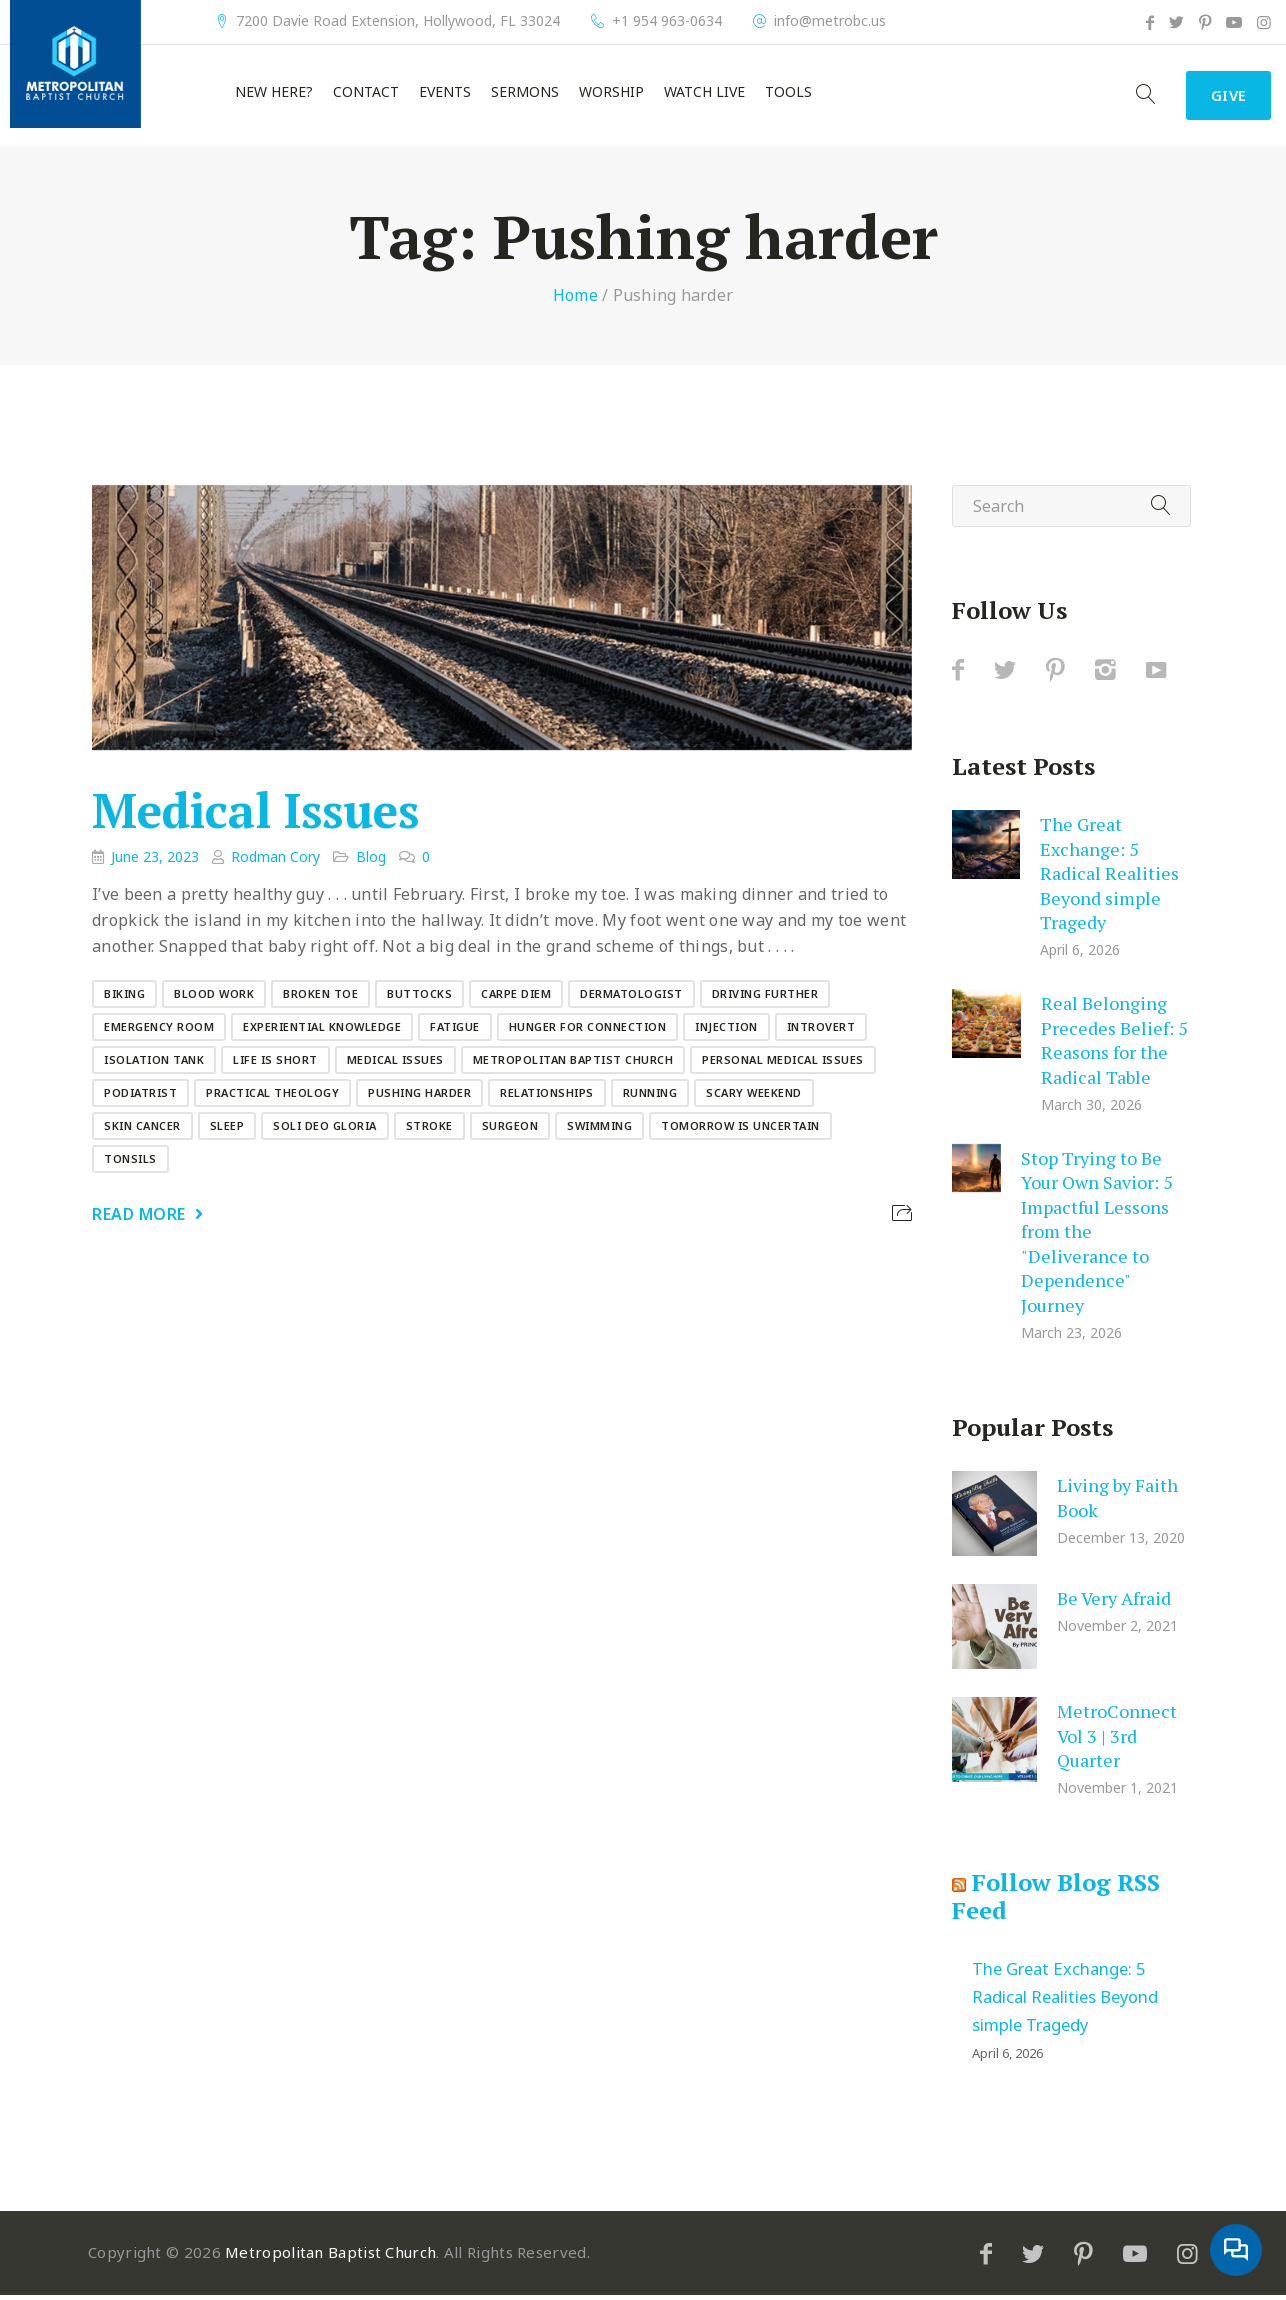  I want to click on Relationships, so click(547, 1097).